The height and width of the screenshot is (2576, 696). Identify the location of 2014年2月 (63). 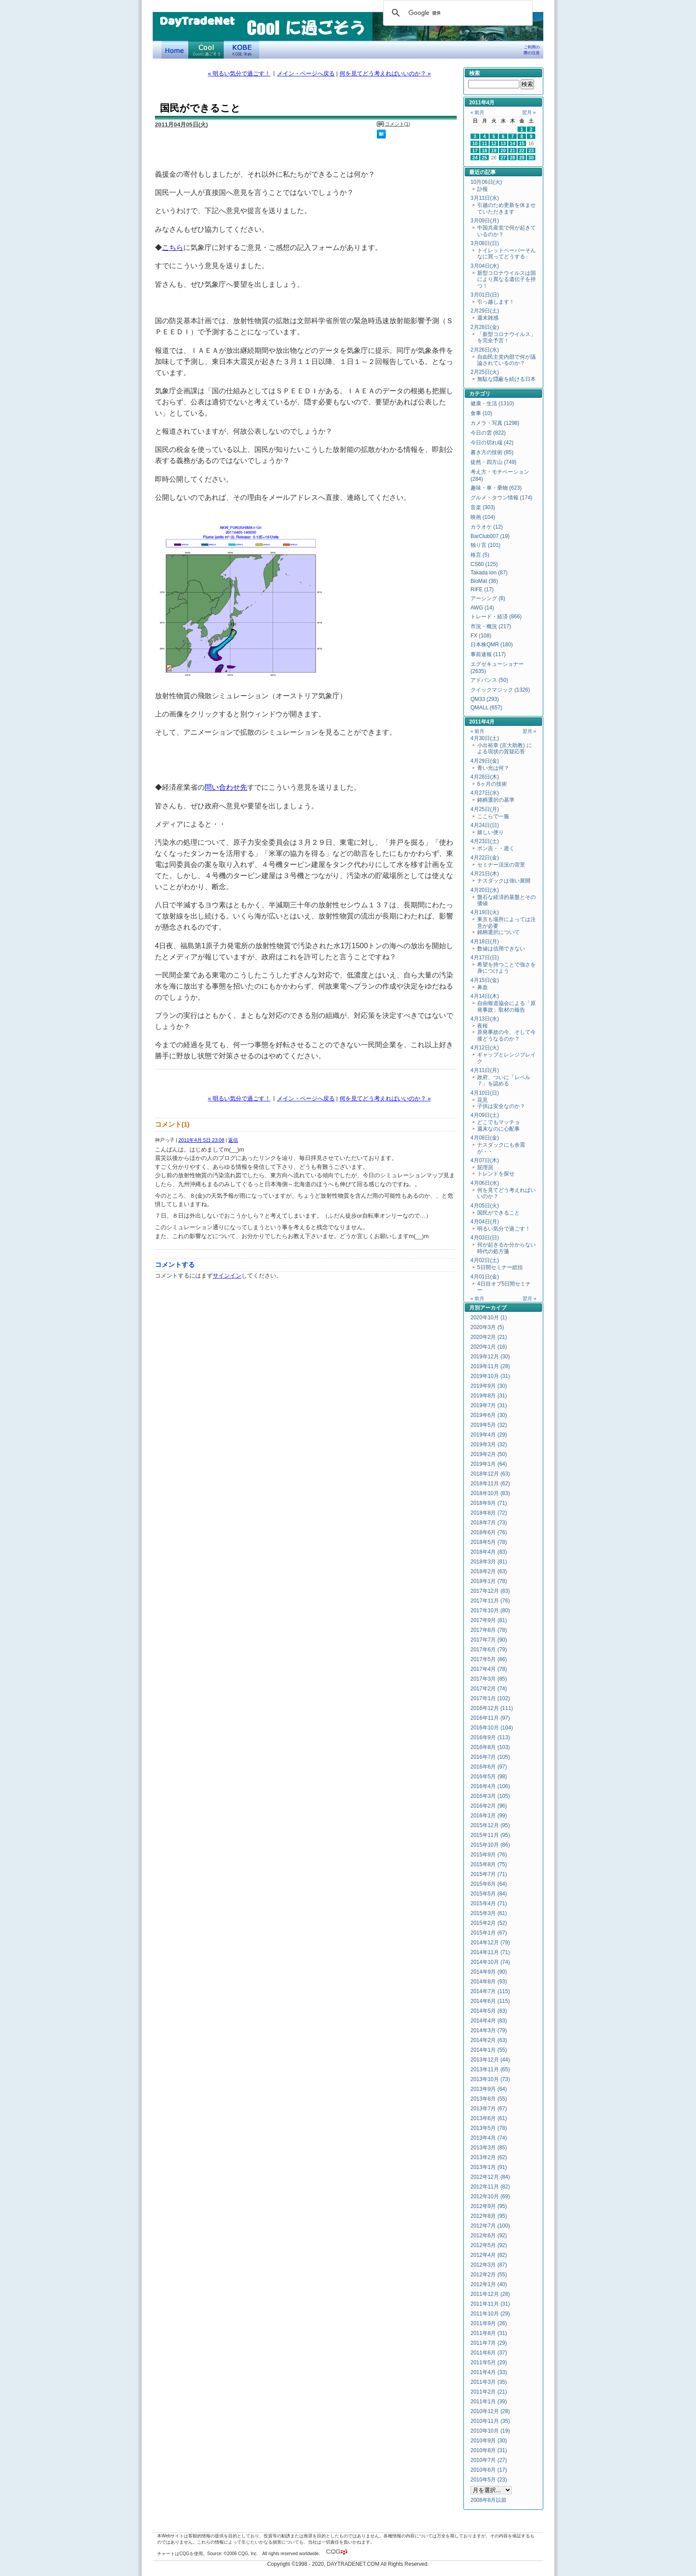
(489, 2040).